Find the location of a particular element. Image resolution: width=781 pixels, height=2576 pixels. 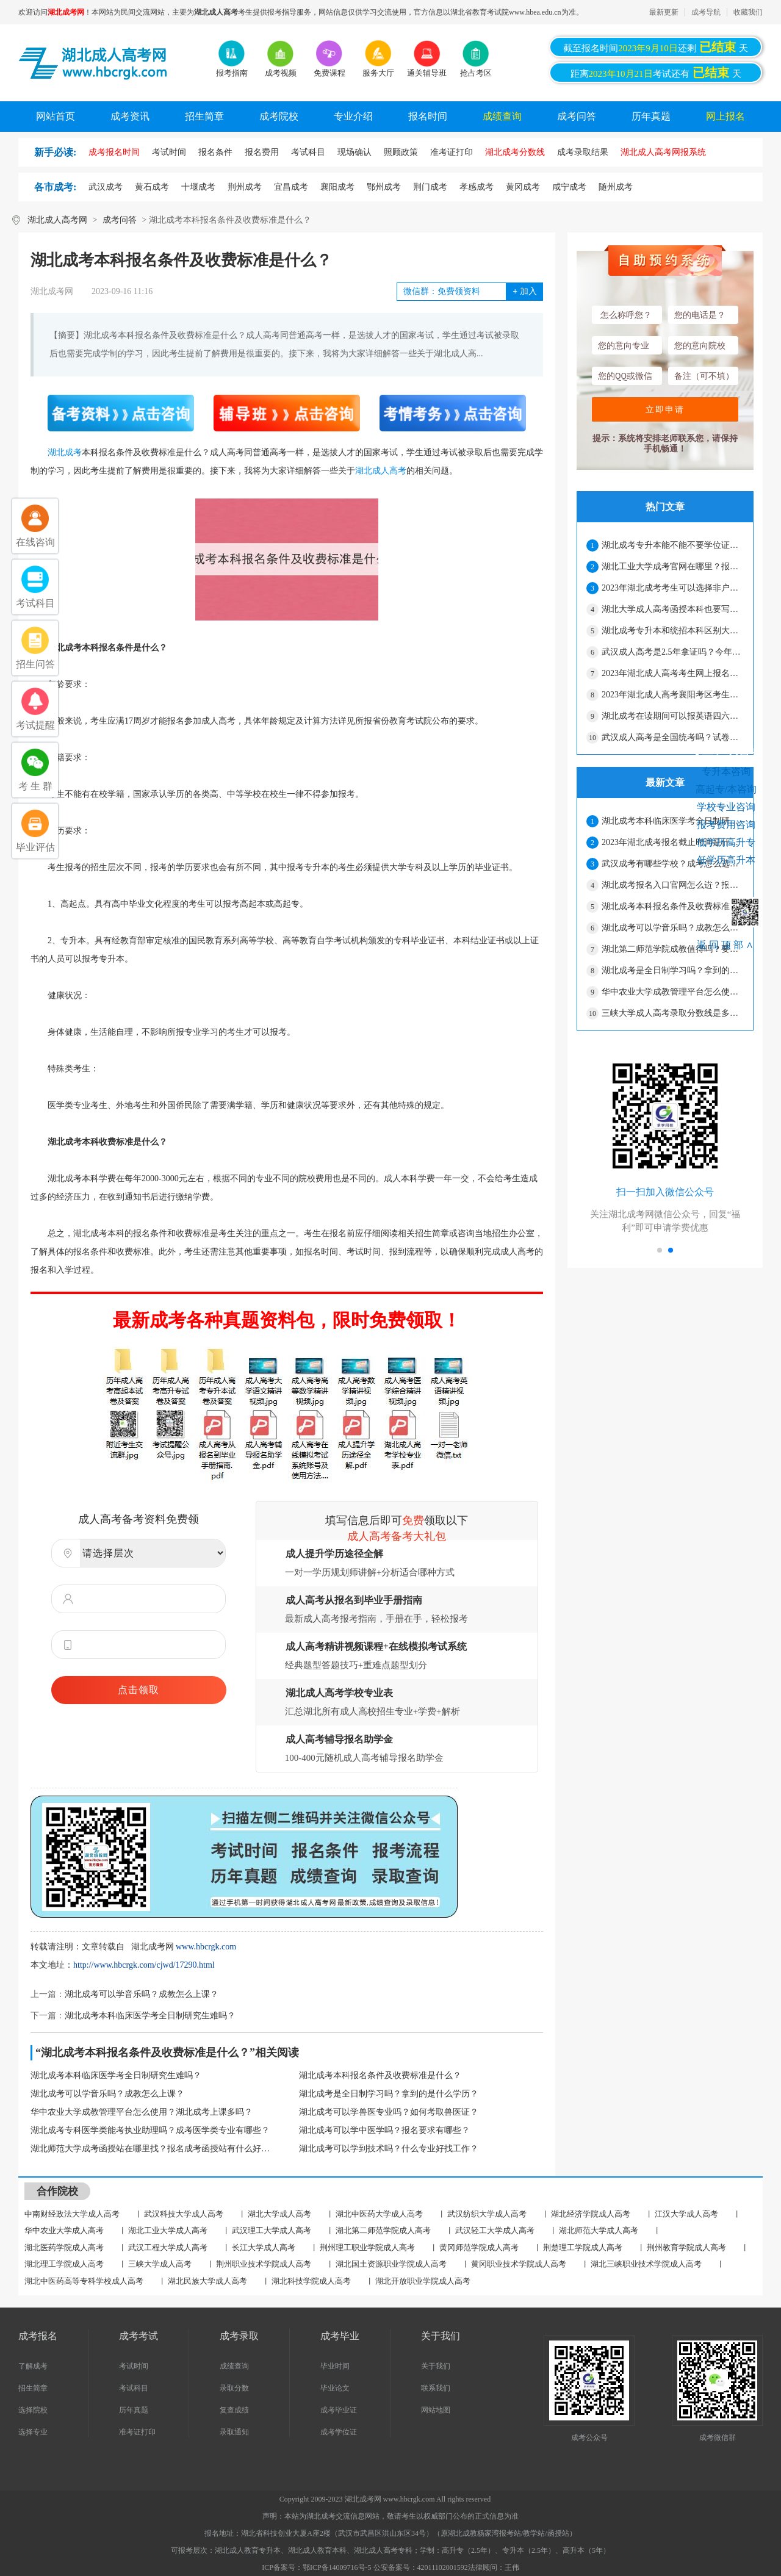

选择院校 is located at coordinates (33, 2410).